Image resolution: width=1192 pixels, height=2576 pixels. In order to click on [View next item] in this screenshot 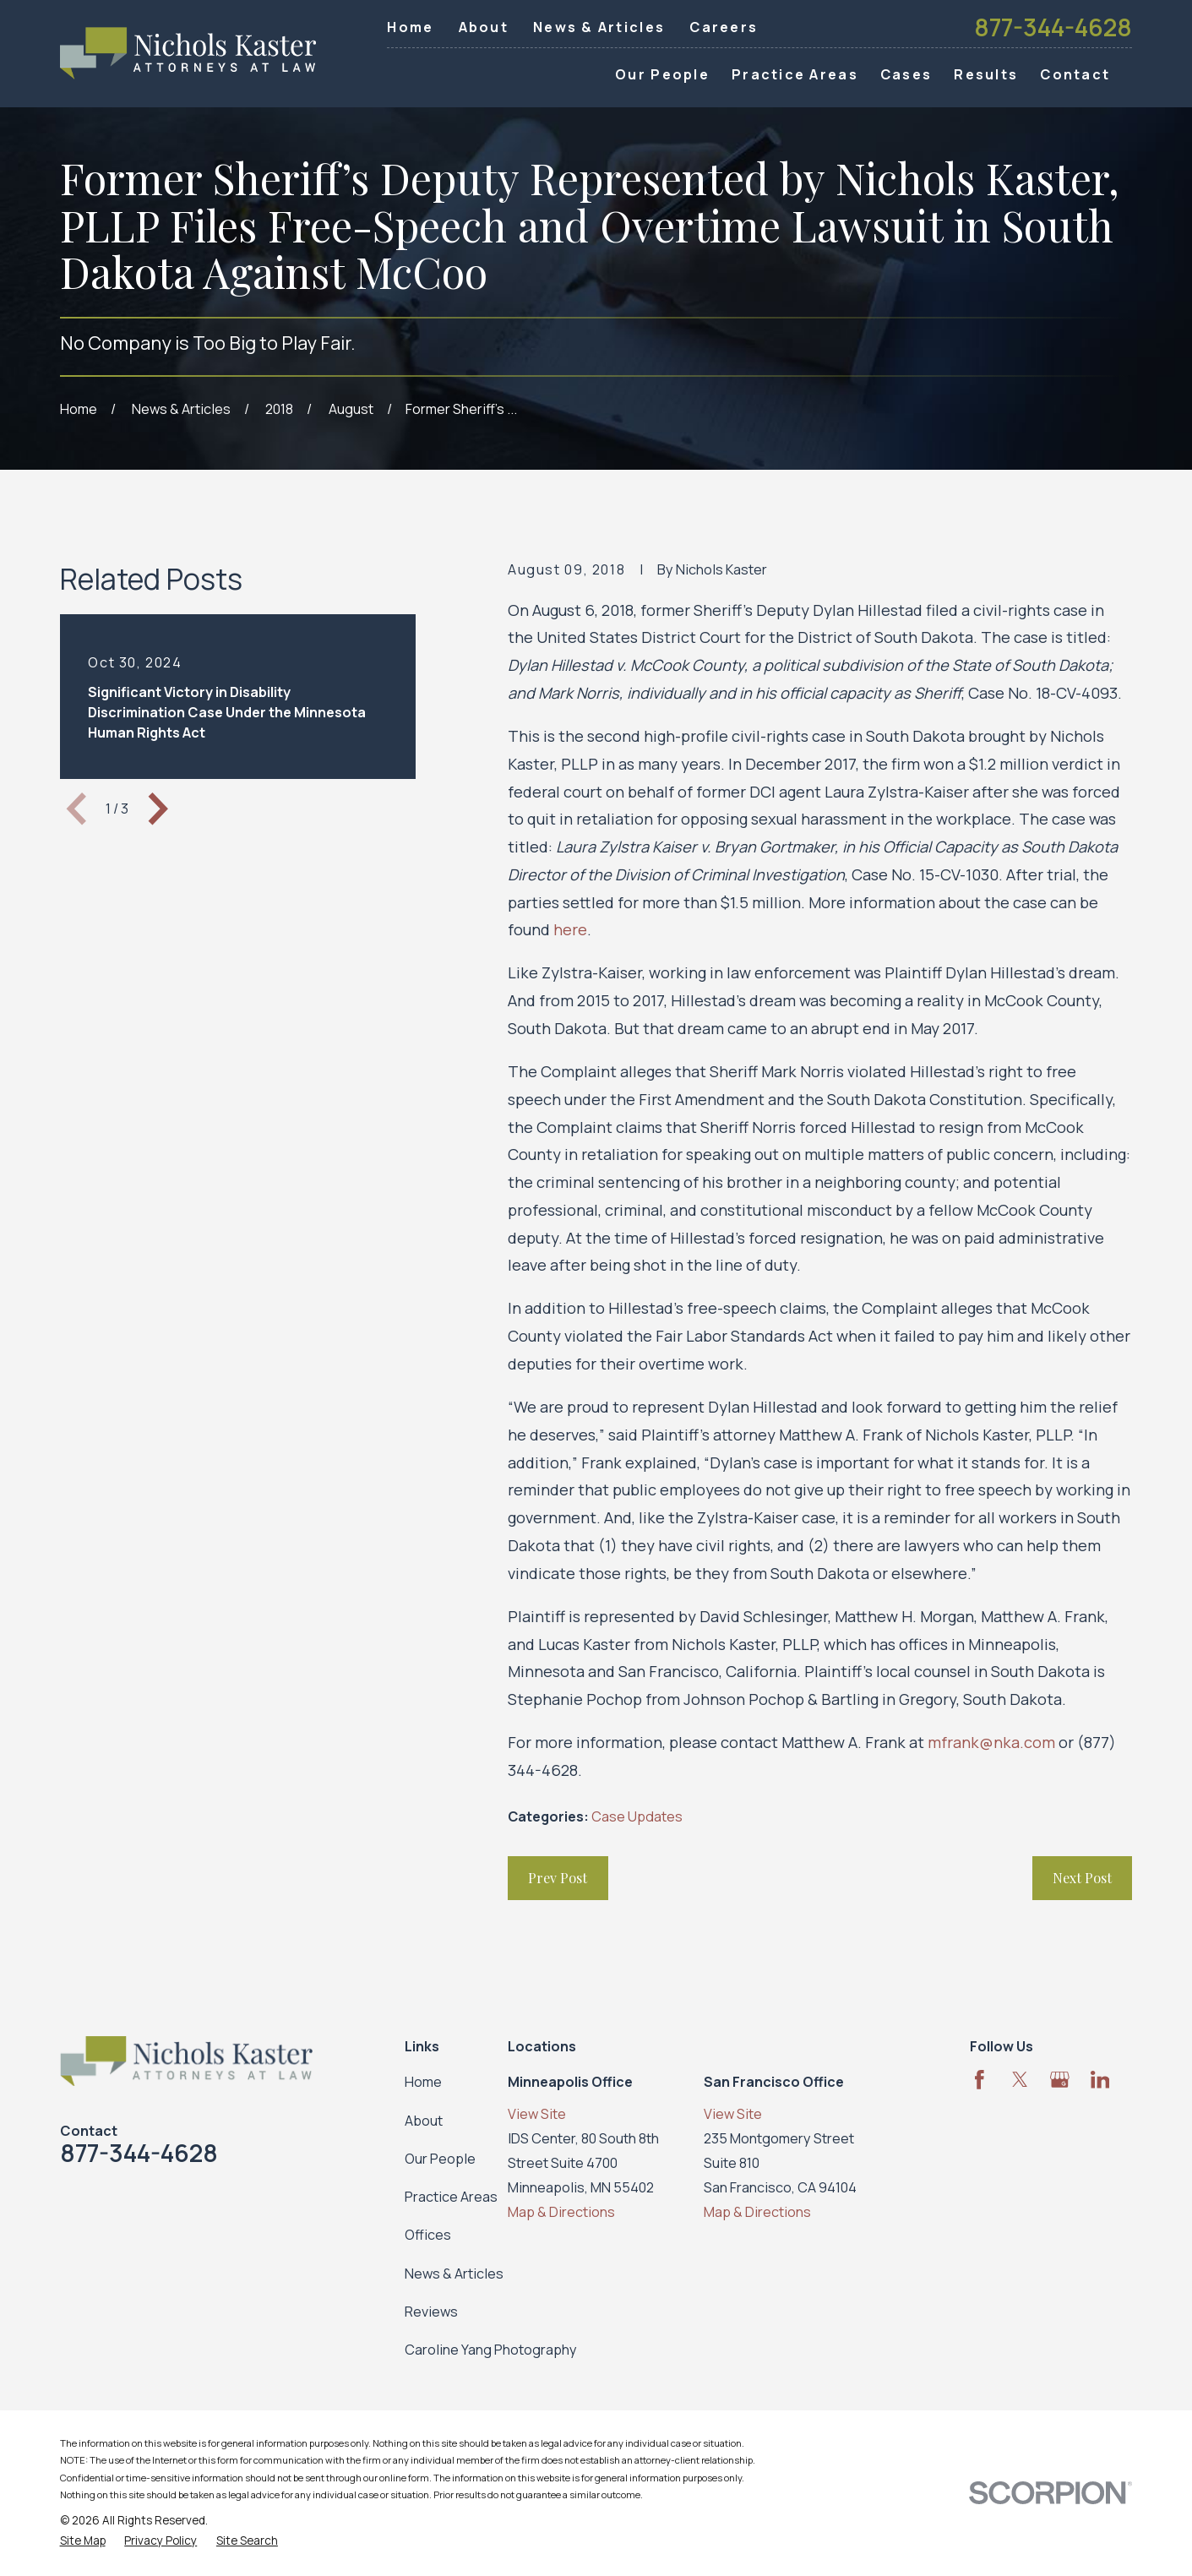, I will do `click(158, 808)`.